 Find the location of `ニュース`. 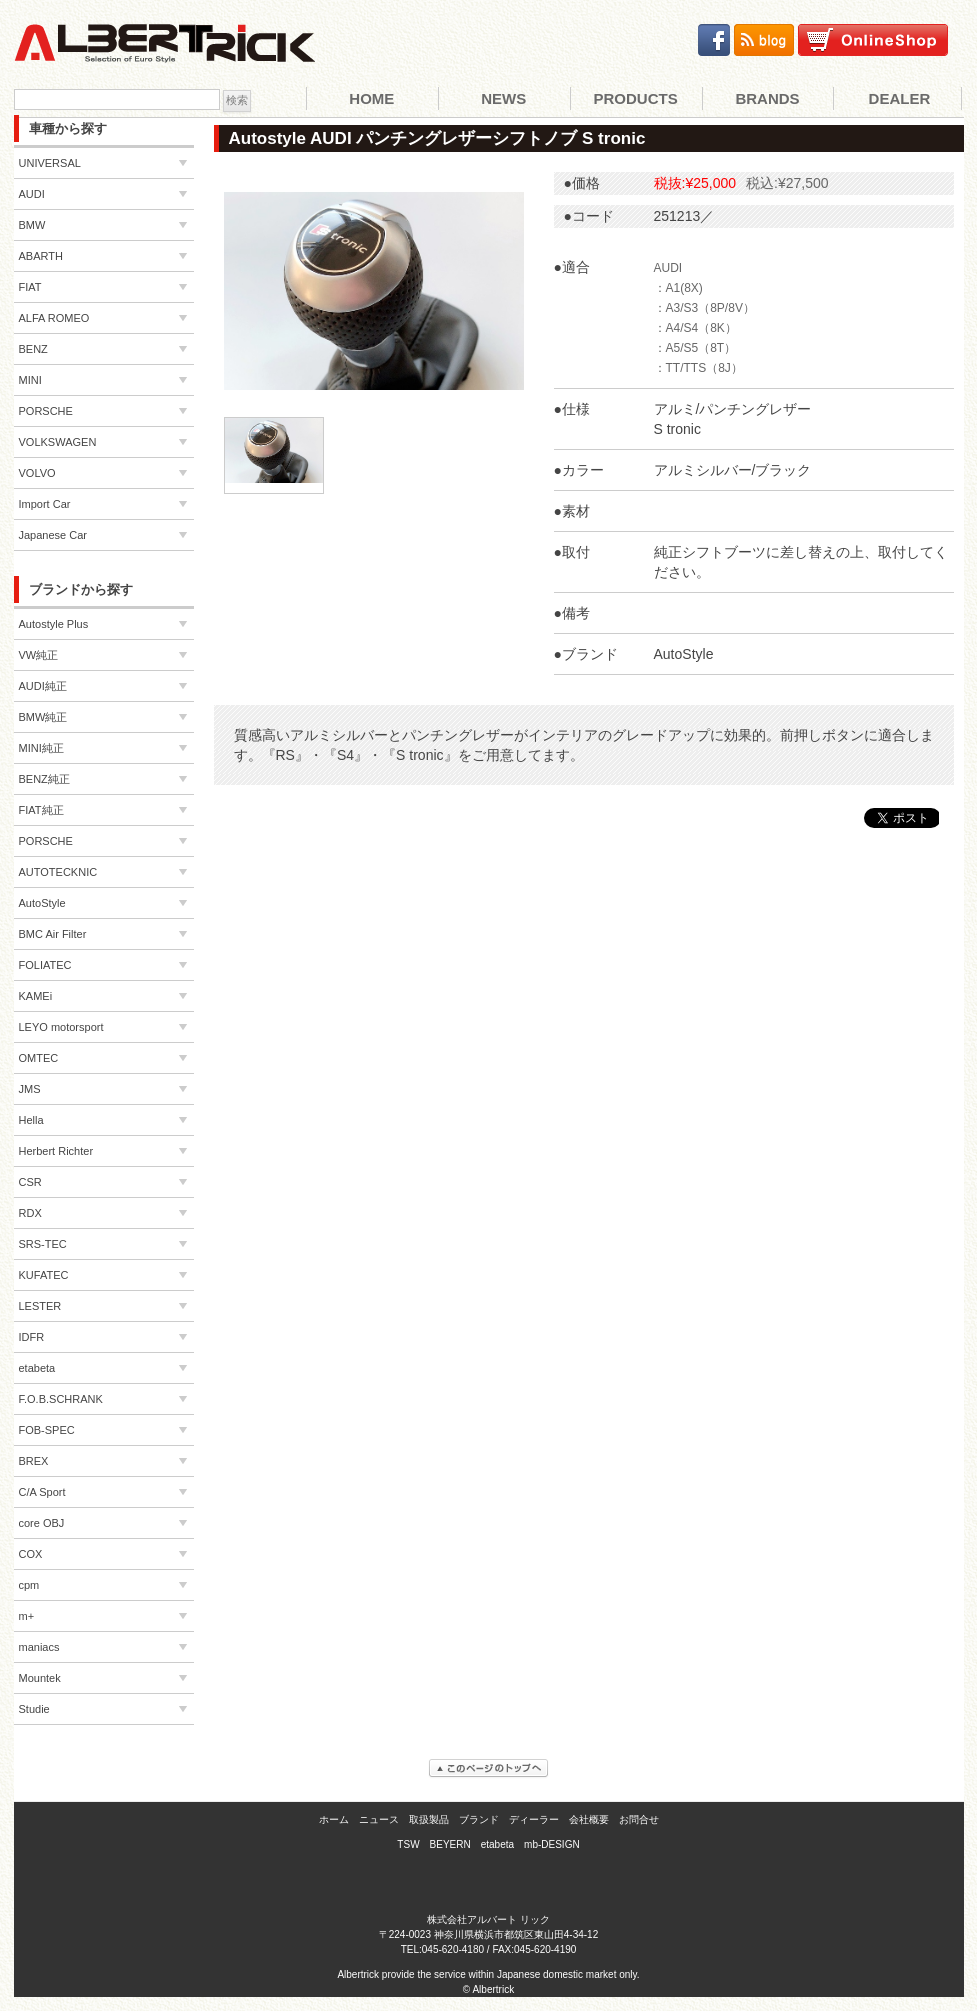

ニュース is located at coordinates (379, 1819).